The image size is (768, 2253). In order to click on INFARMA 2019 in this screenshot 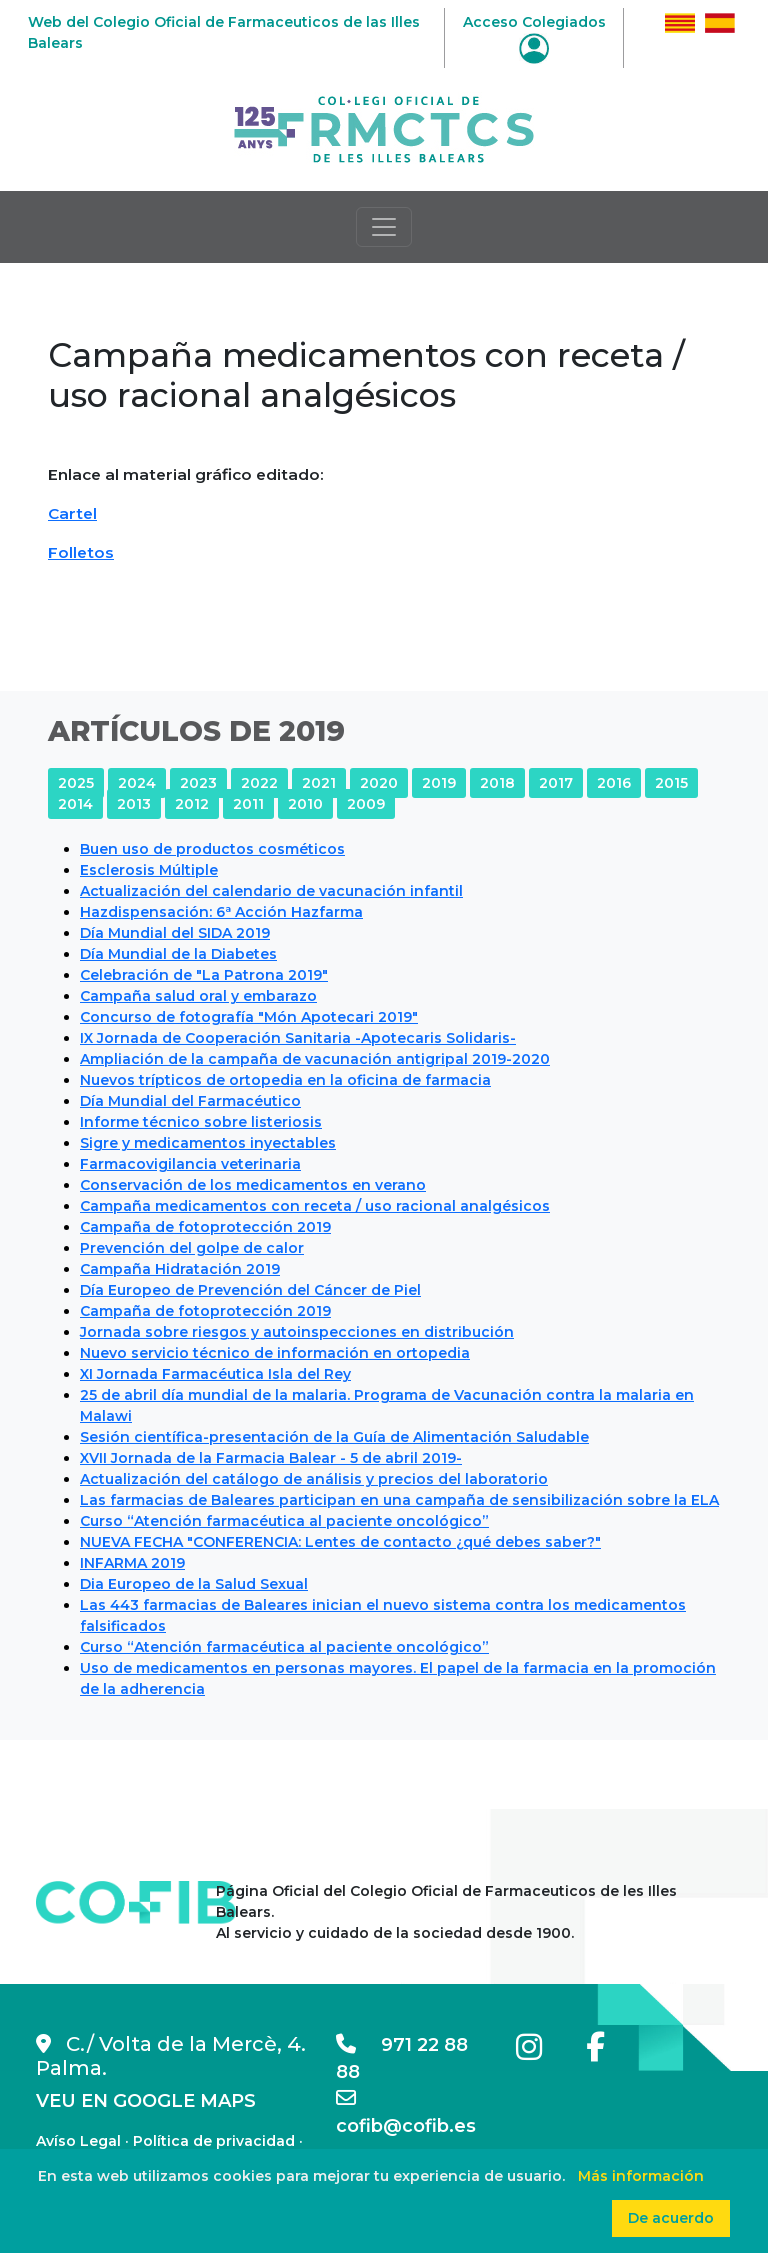, I will do `click(132, 1563)`.